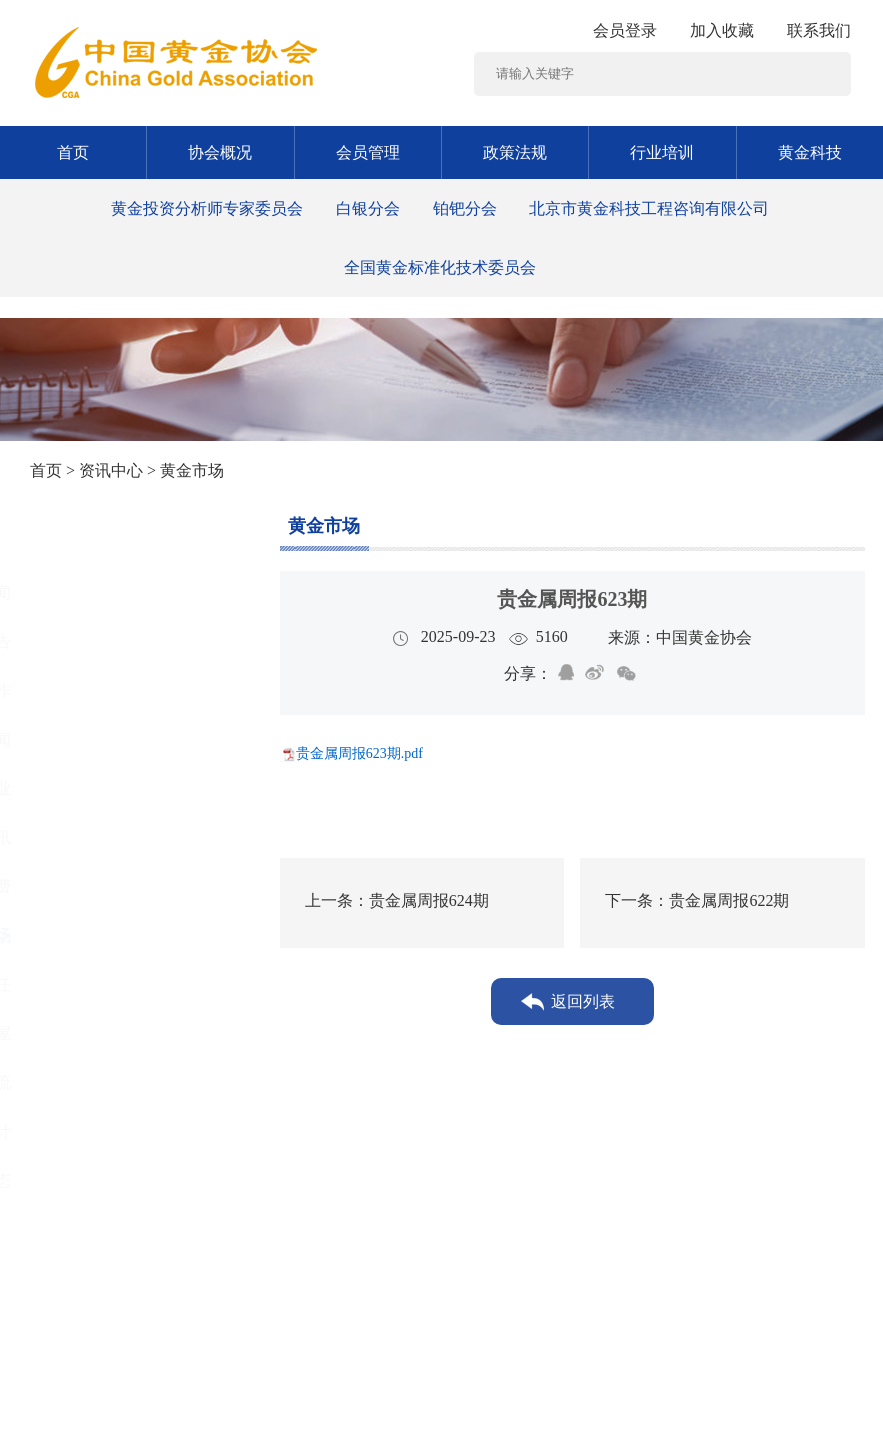  I want to click on 黄金投资分析师专家委员会, so click(207, 208).